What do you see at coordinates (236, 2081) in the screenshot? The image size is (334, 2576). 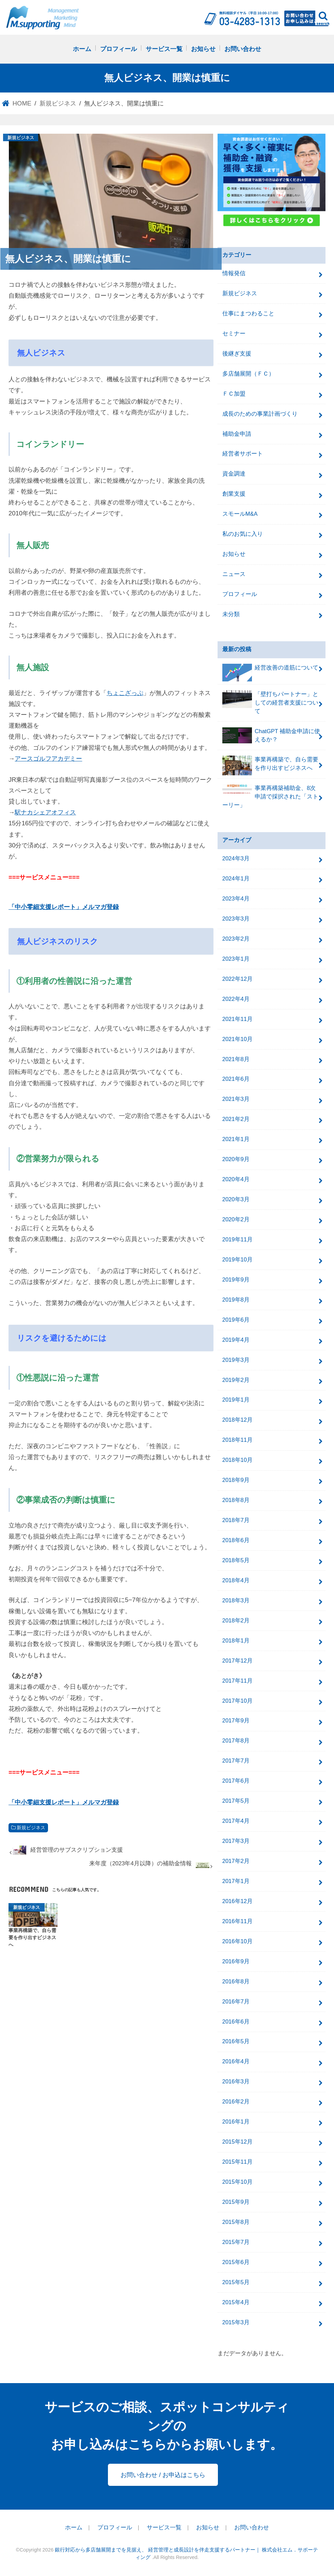 I see `2016年3月` at bounding box center [236, 2081].